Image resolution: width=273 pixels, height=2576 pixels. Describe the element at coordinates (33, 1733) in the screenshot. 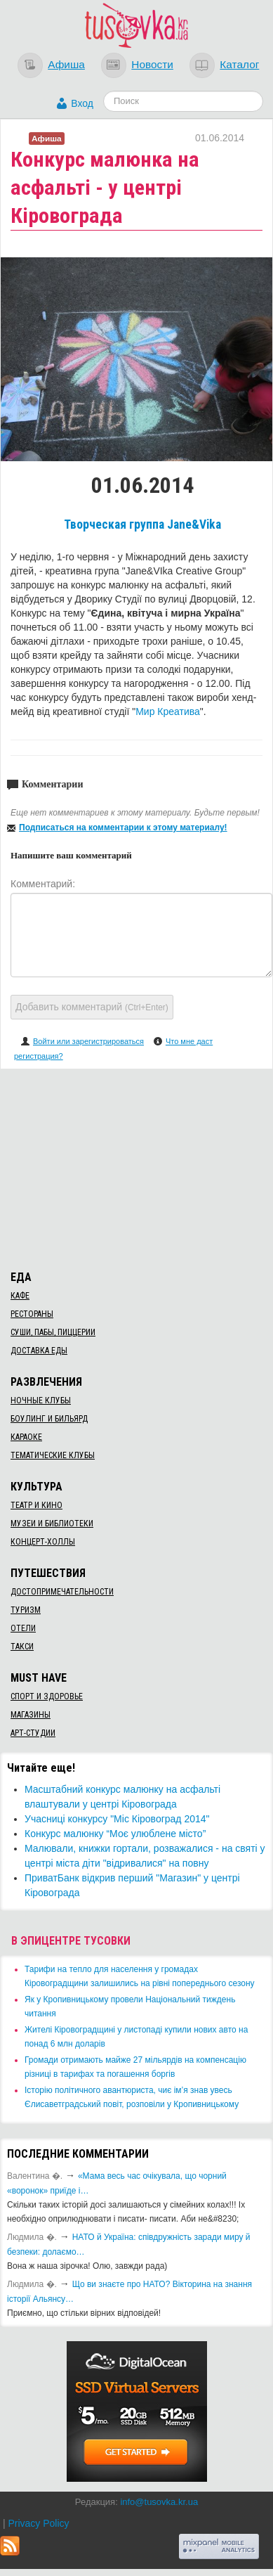

I see `Арт-студии` at that location.